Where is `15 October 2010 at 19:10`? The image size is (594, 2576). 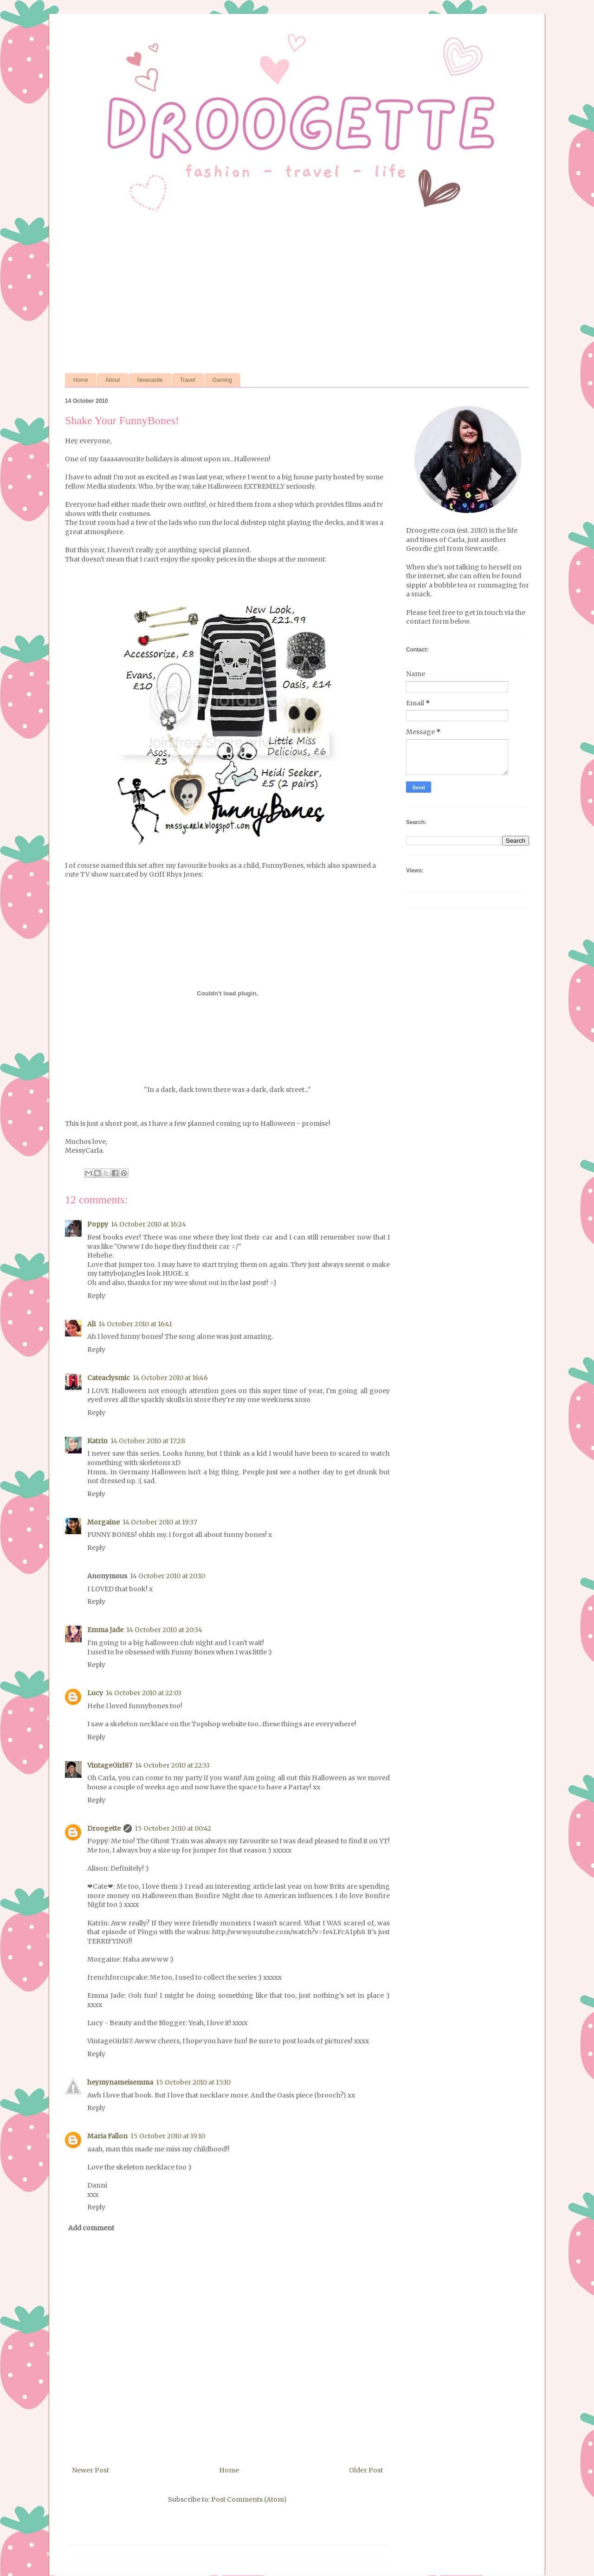
15 October 2010 at 19:10 is located at coordinates (167, 2136).